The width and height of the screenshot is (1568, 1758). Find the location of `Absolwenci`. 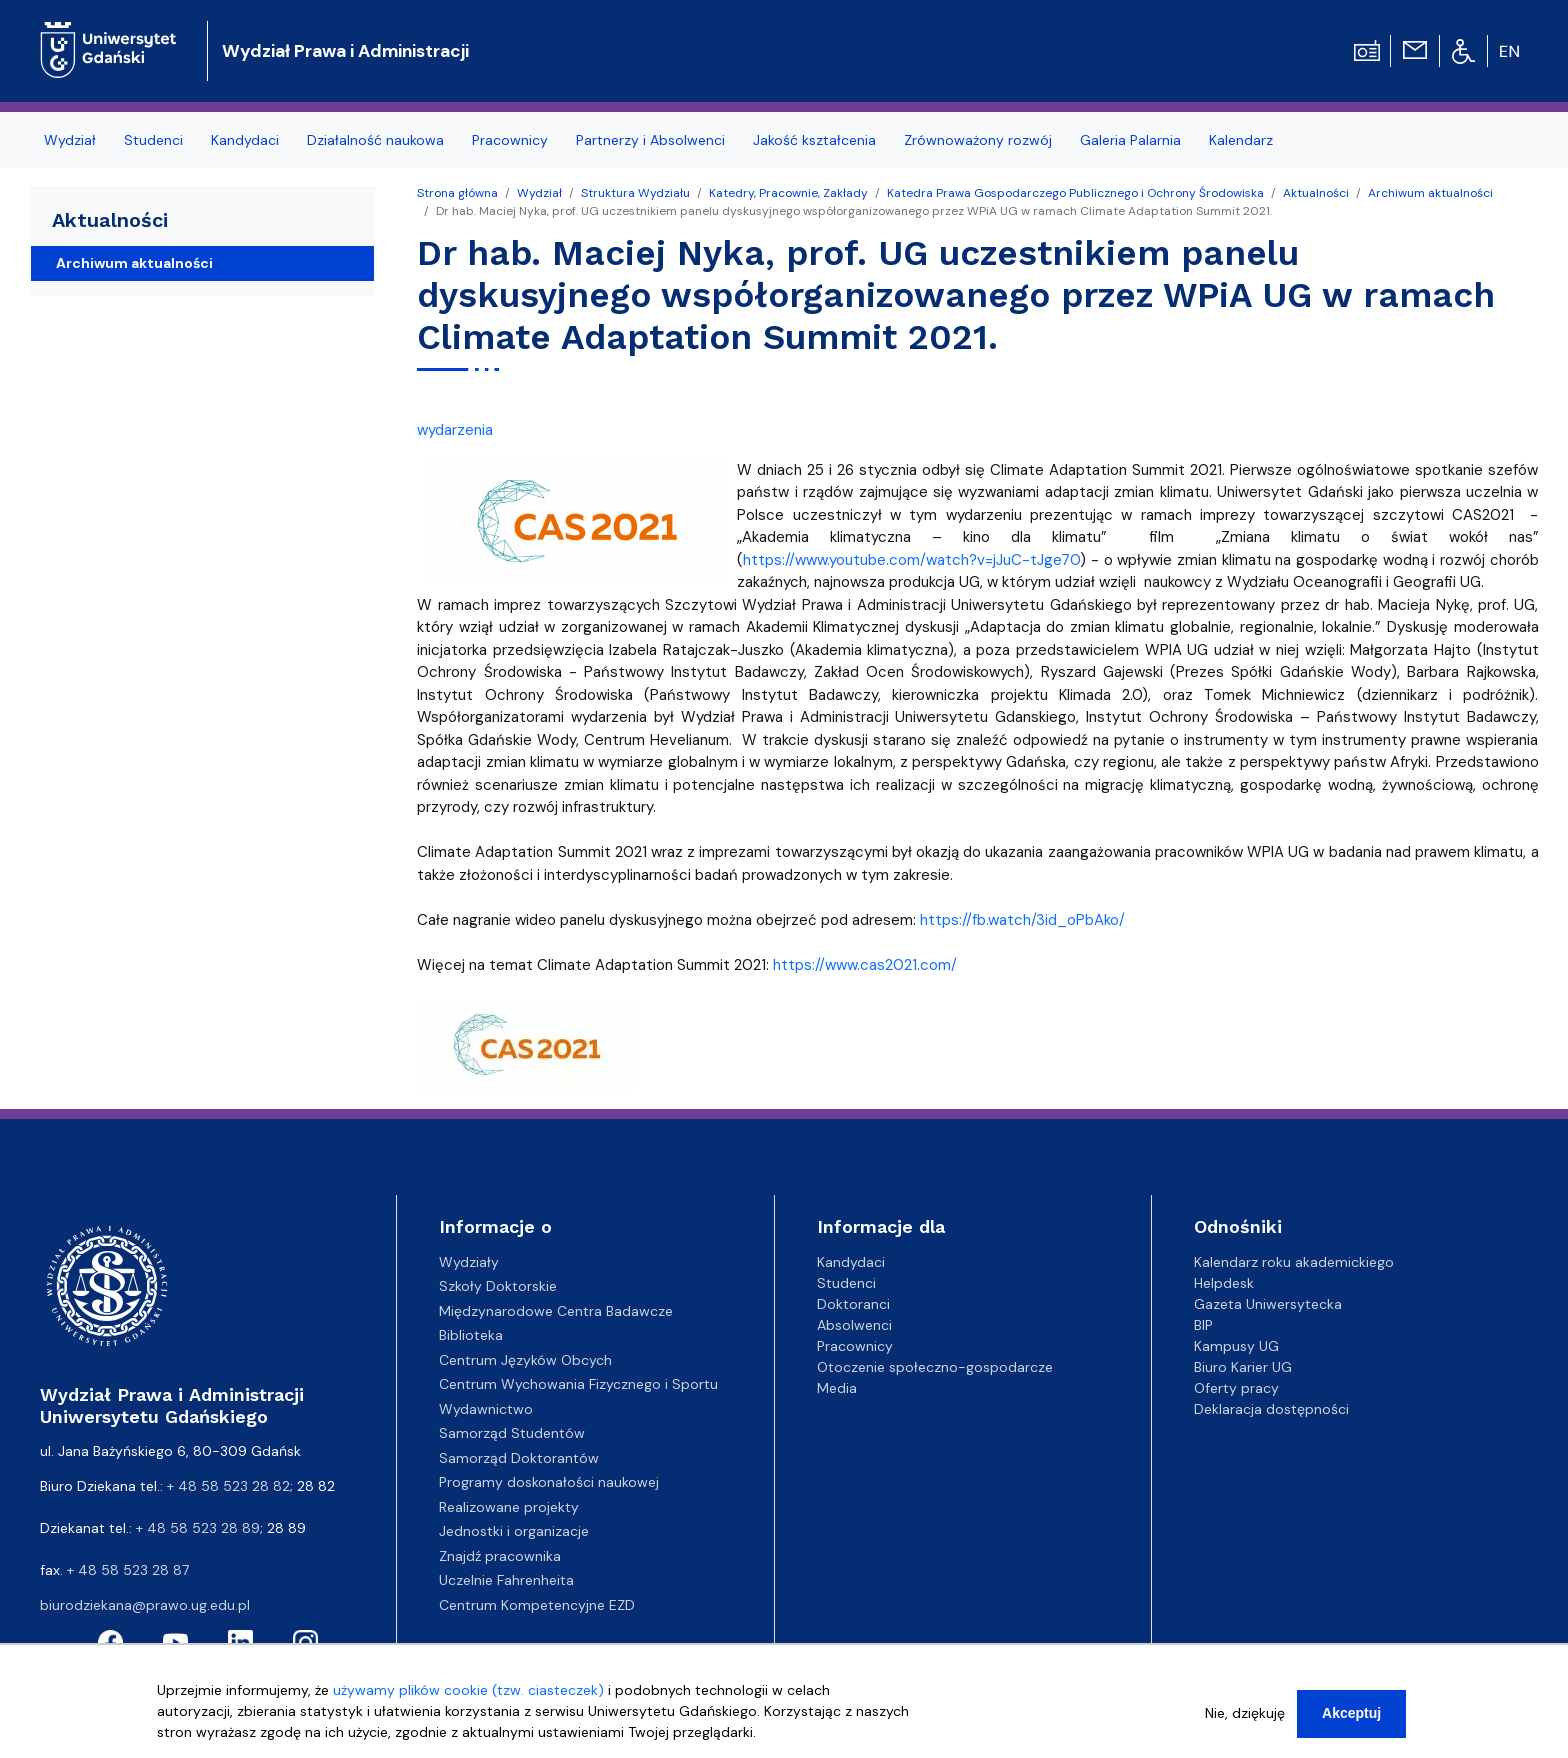

Absolwenci is located at coordinates (854, 1325).